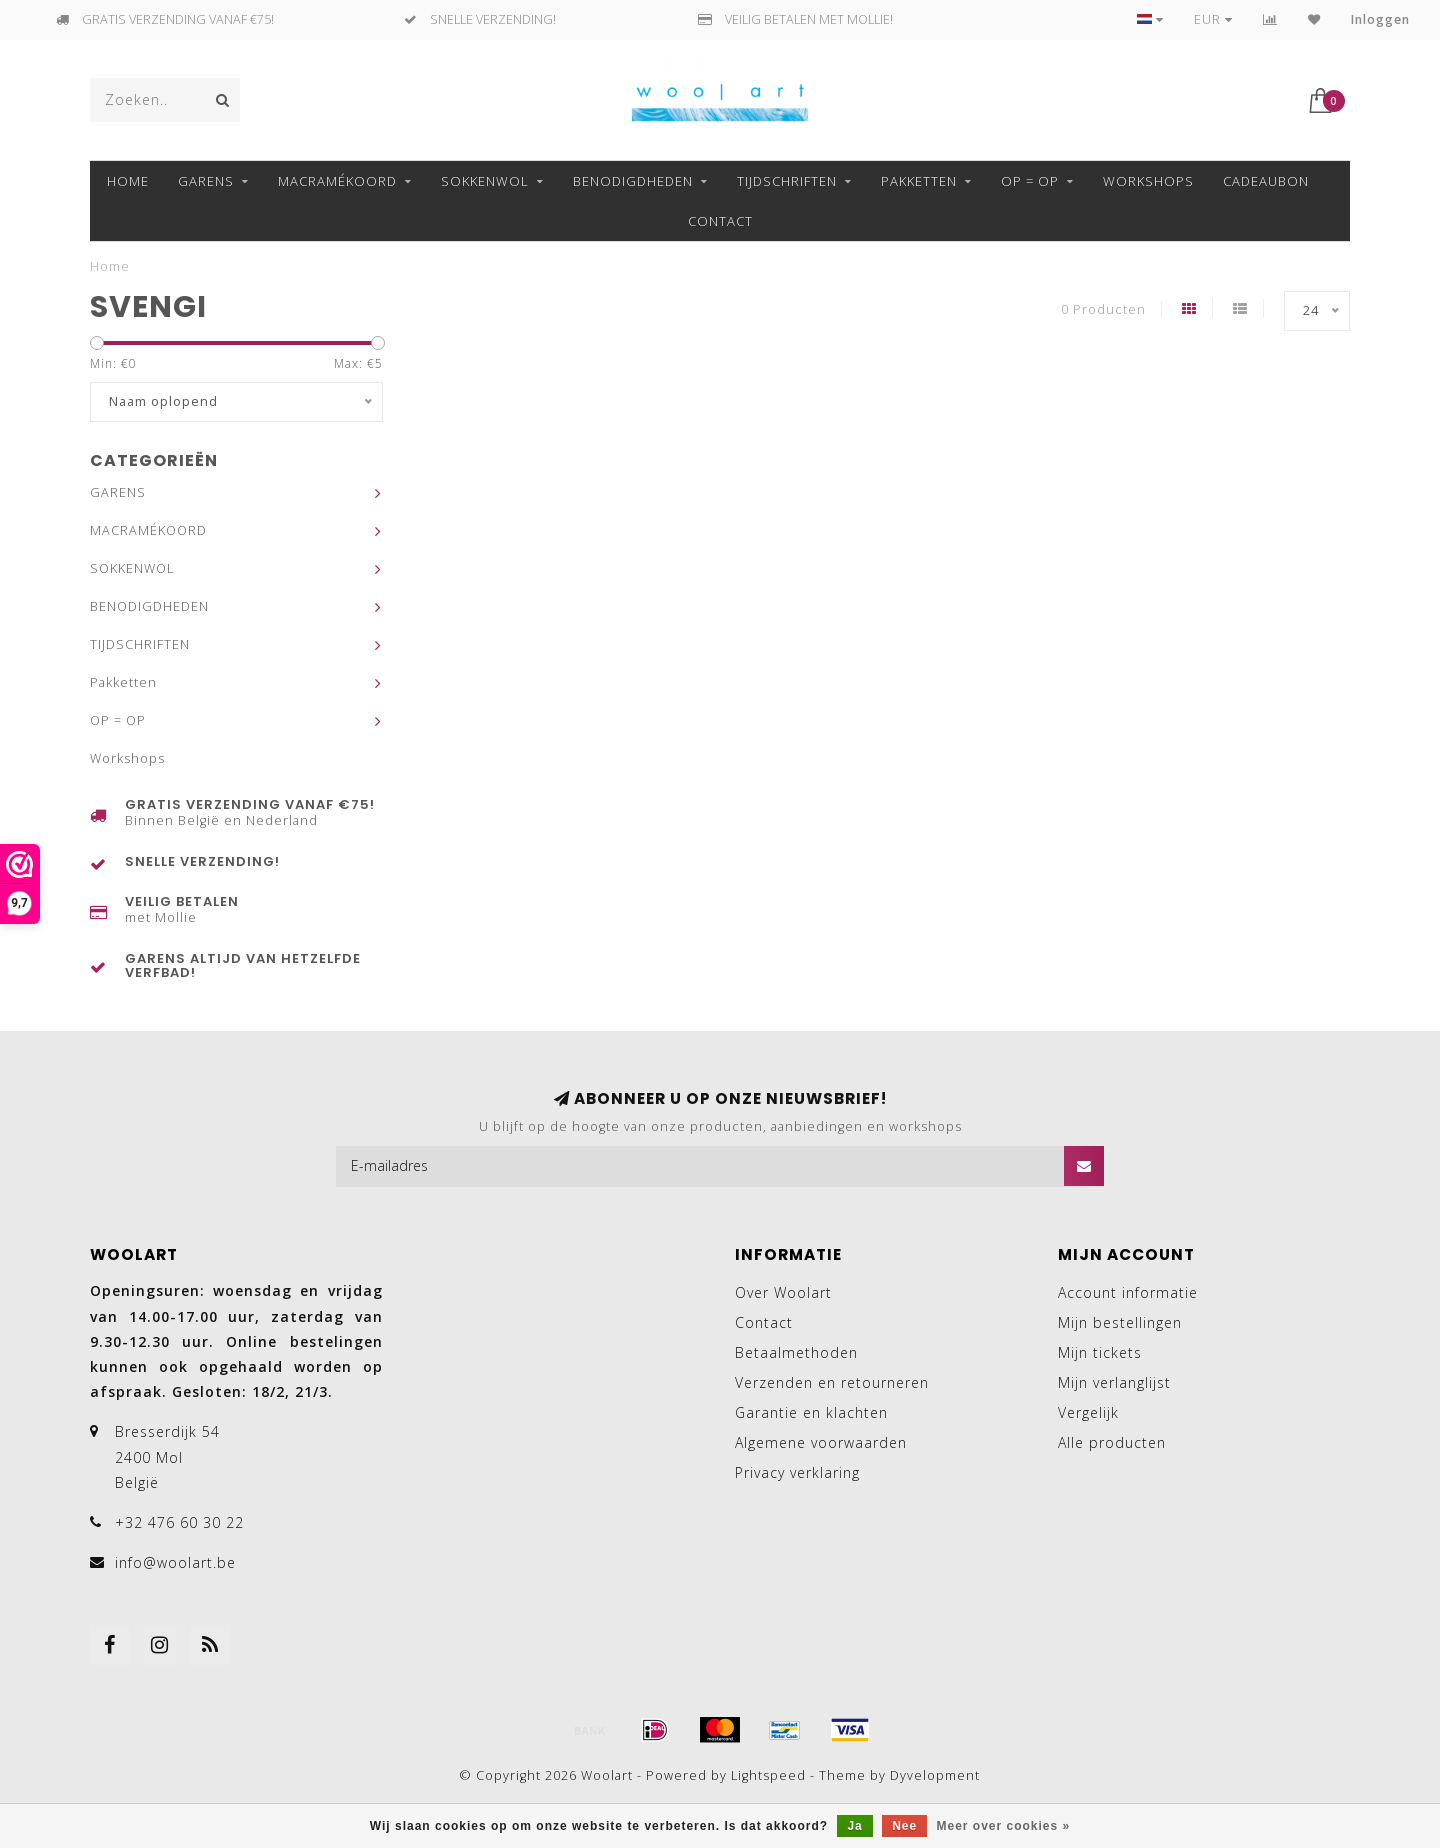 This screenshot has height=1848, width=1440. Describe the element at coordinates (832, 1382) in the screenshot. I see `Verzenden en retourneren` at that location.